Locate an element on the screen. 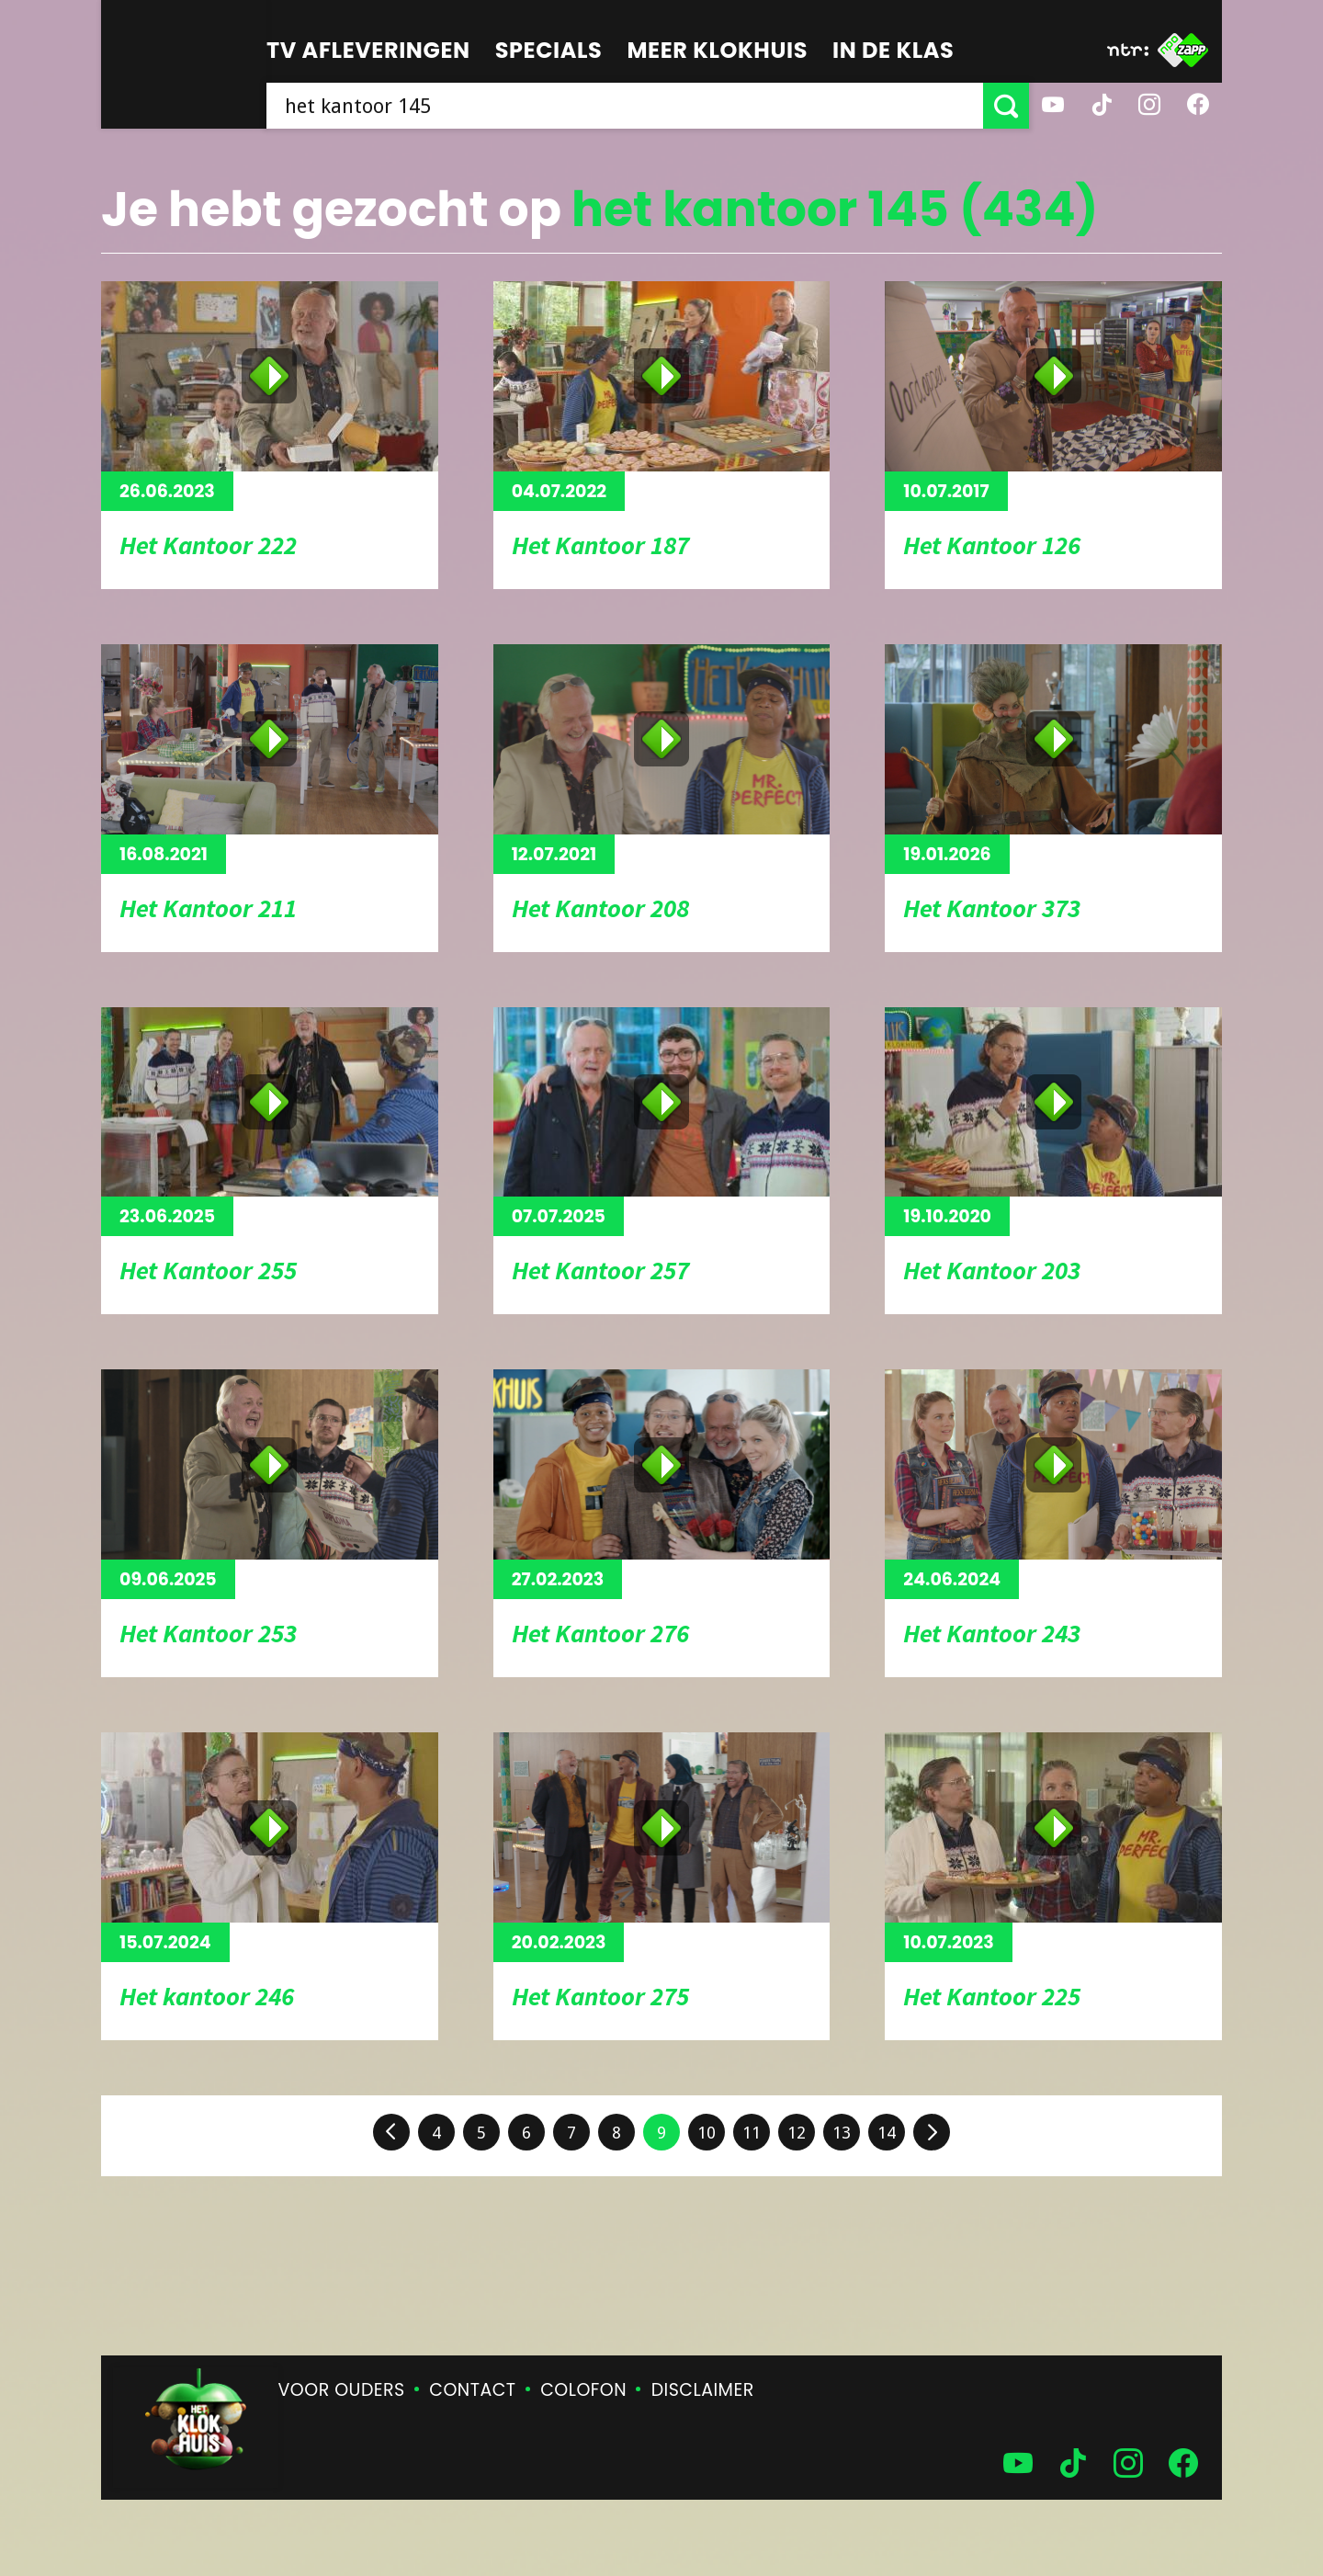  10 is located at coordinates (706, 2132).